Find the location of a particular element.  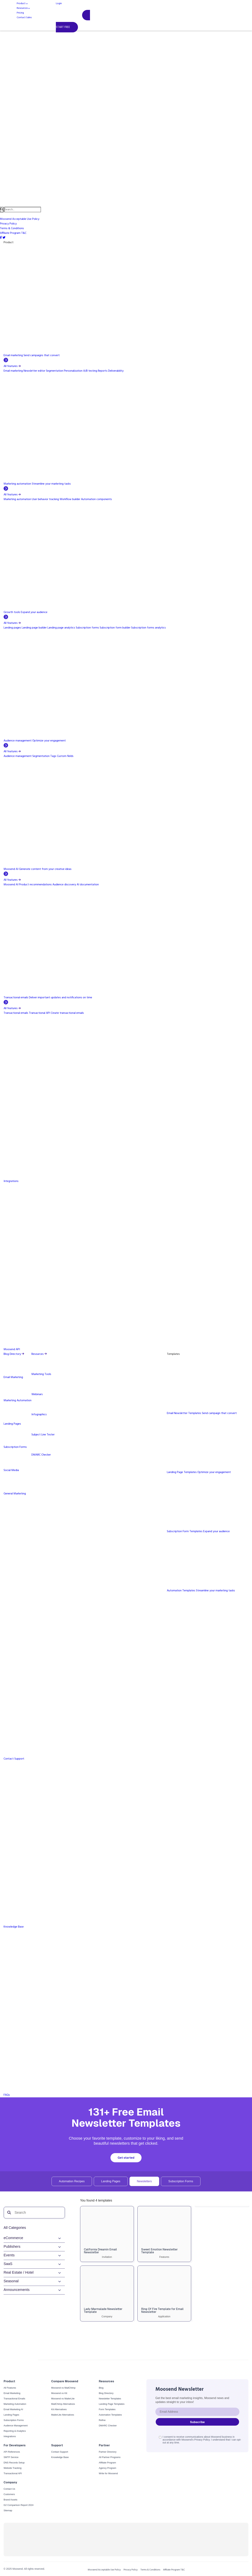

Subscription forms is located at coordinates (88, 627).